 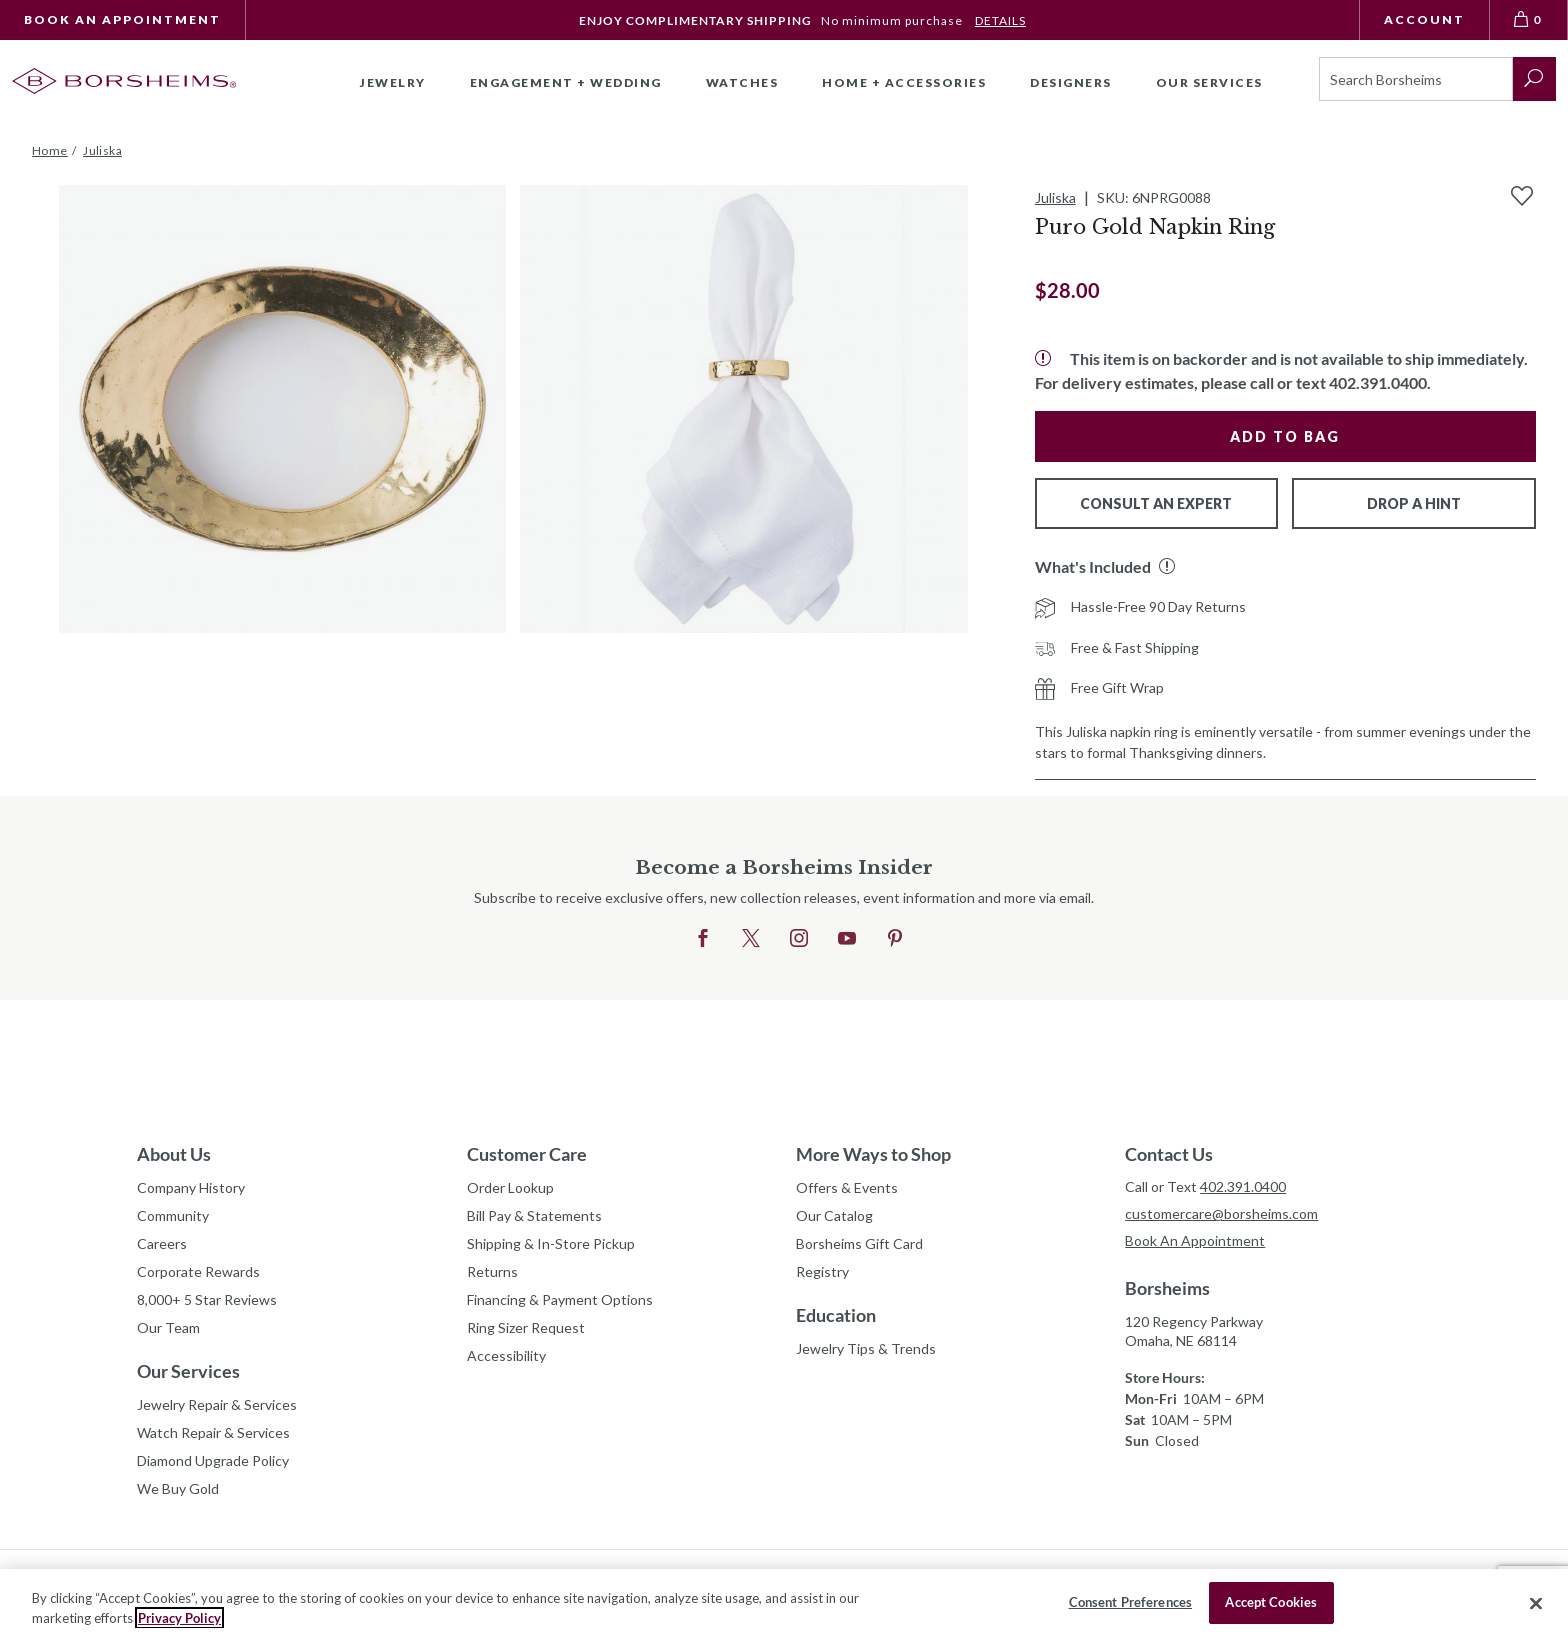 What do you see at coordinates (168, 1327) in the screenshot?
I see `Our Team` at bounding box center [168, 1327].